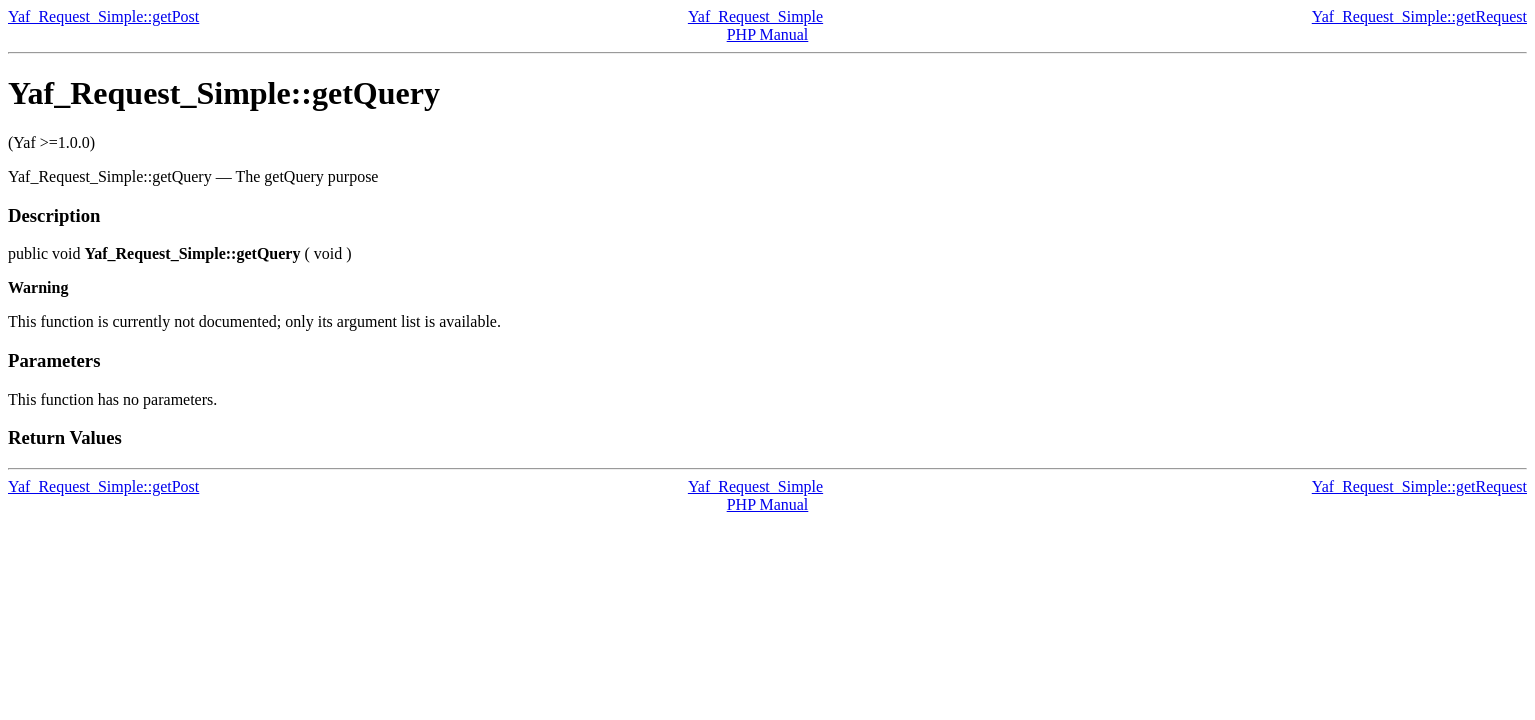 This screenshot has height=720, width=1535. What do you see at coordinates (103, 16) in the screenshot?
I see `Yaf_Request_Simple::getPost` at bounding box center [103, 16].